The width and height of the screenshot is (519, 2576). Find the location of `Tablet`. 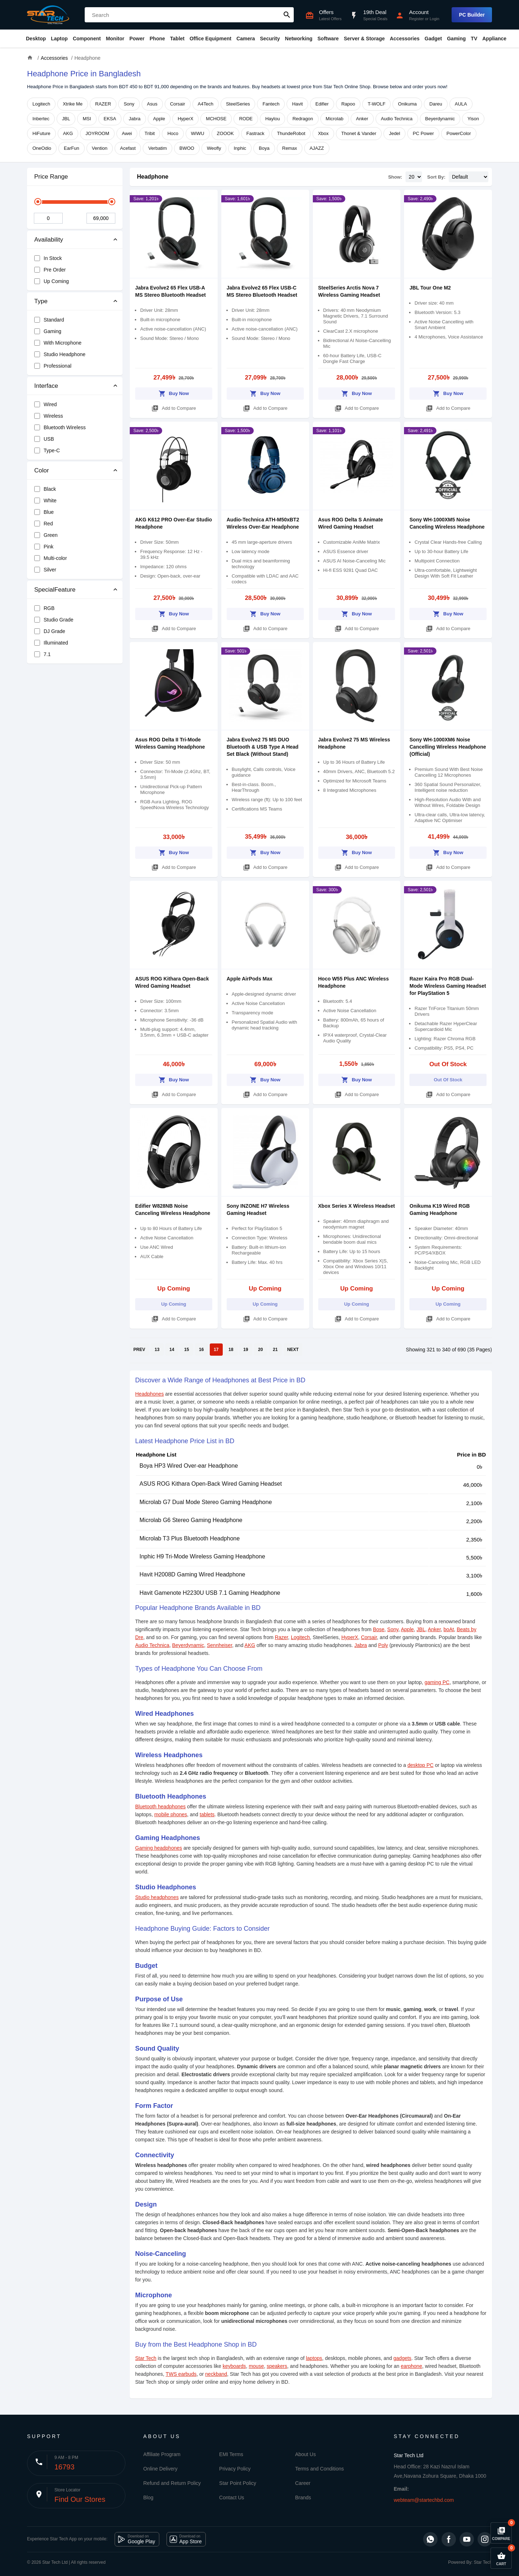

Tablet is located at coordinates (177, 38).